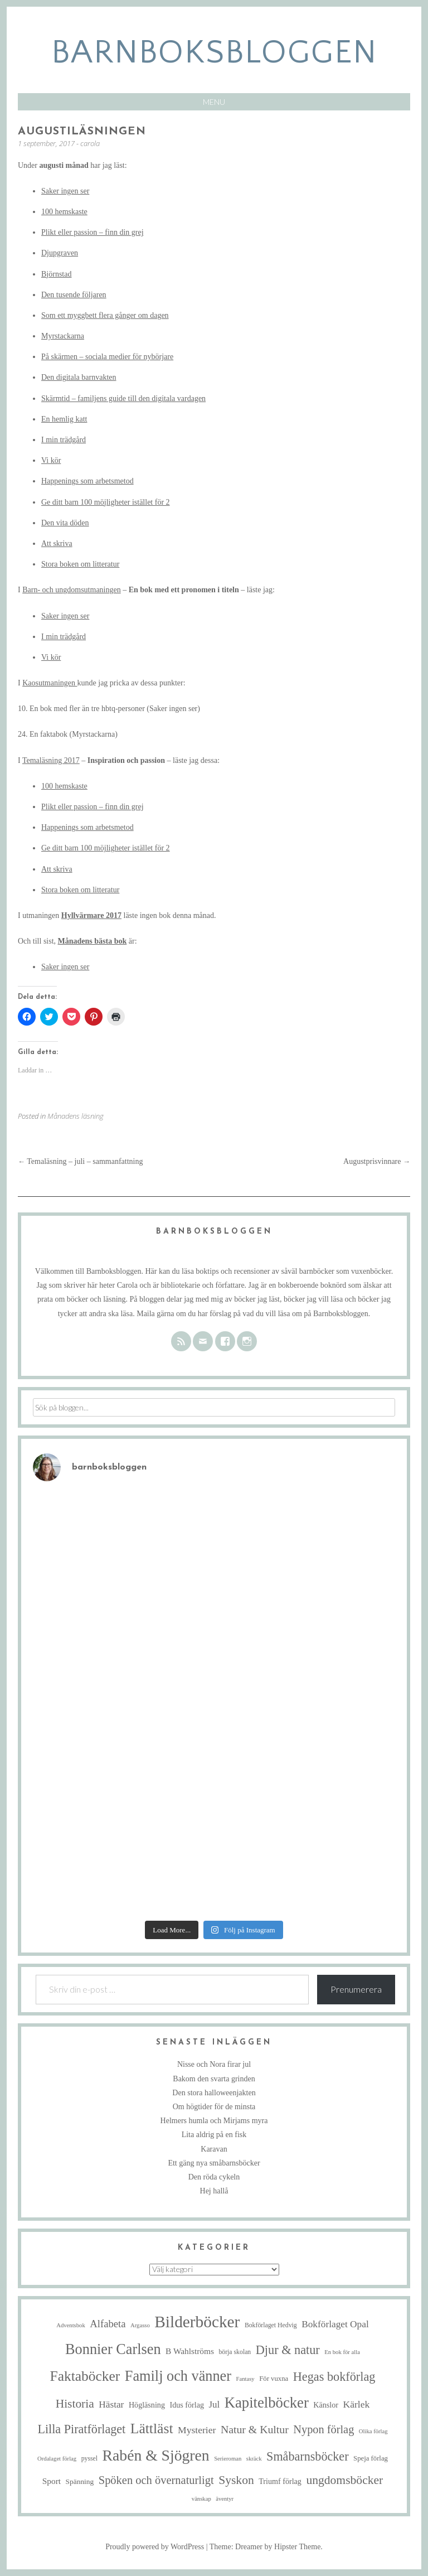 The height and width of the screenshot is (2576, 428). Describe the element at coordinates (151, 2428) in the screenshot. I see `Lättläst [Lättläst (59 objekt)]` at that location.